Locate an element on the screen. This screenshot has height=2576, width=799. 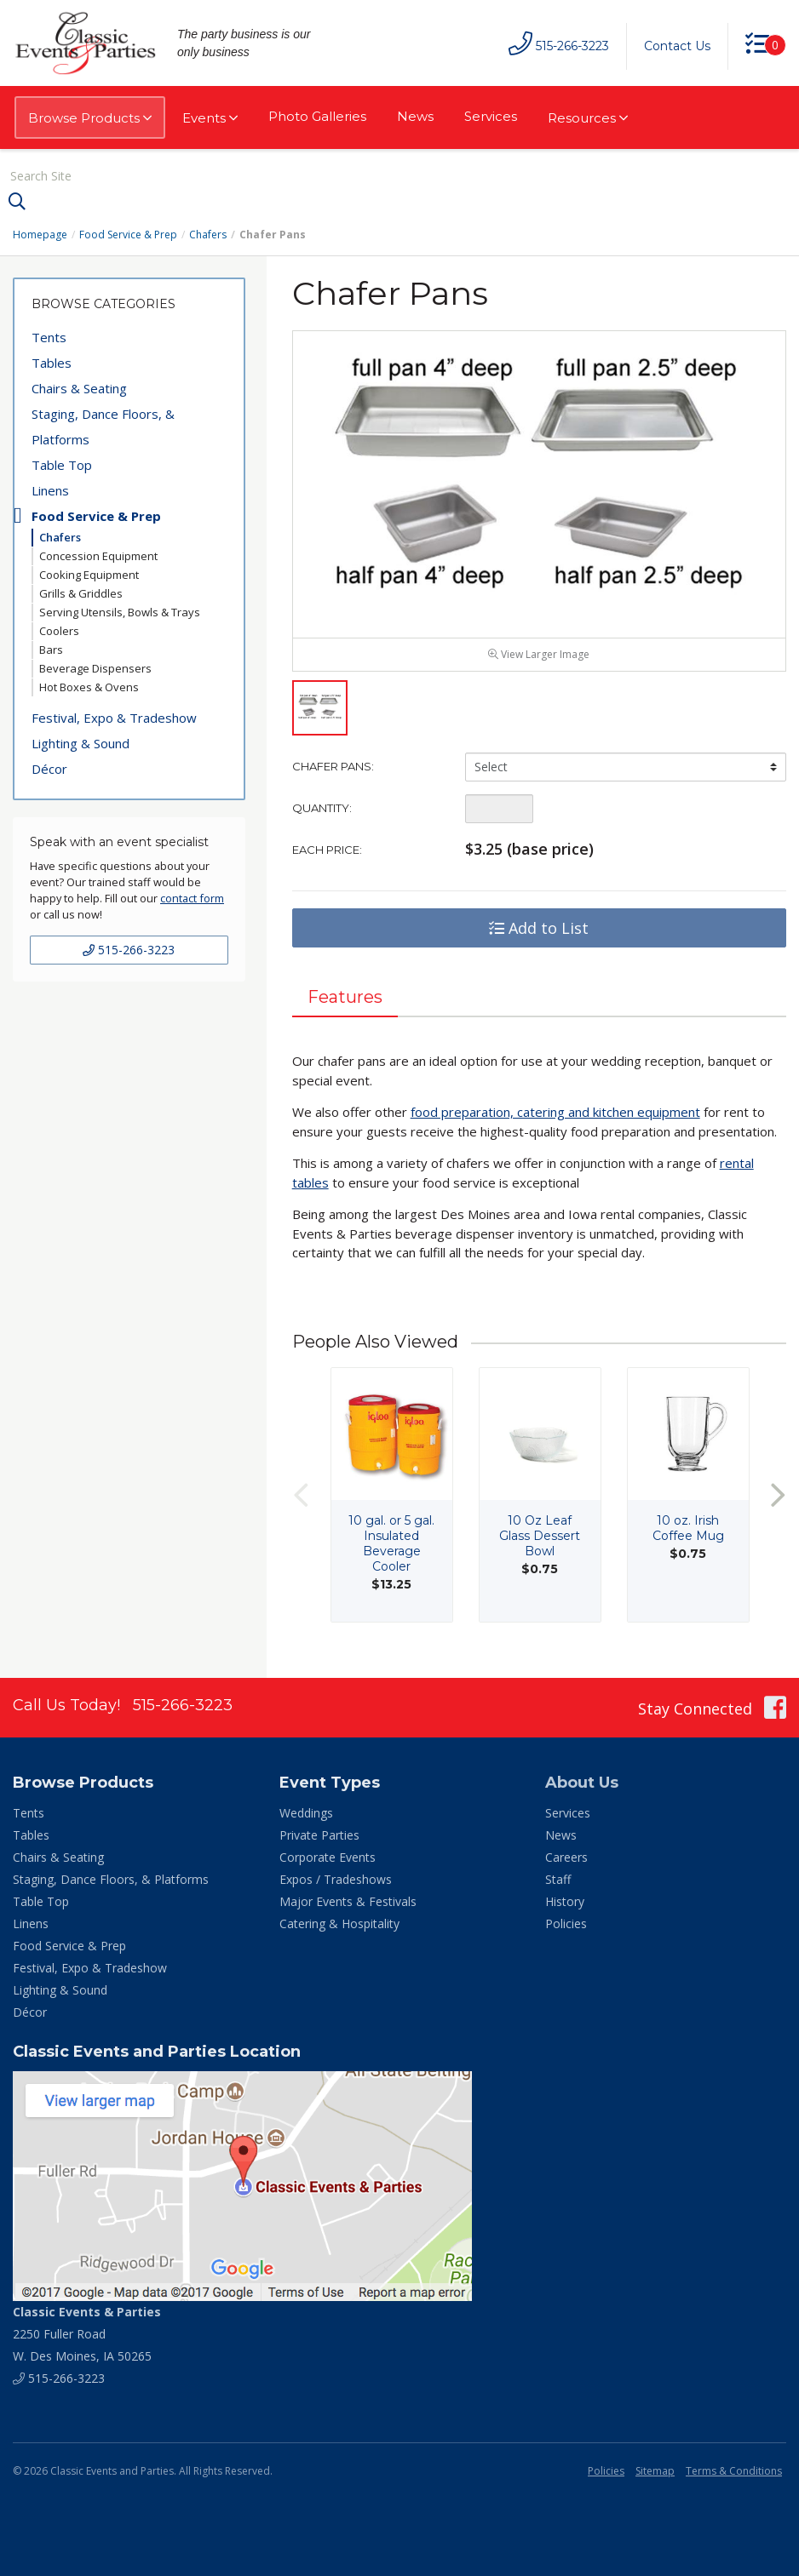
Major Events & Festivals is located at coordinates (348, 1901).